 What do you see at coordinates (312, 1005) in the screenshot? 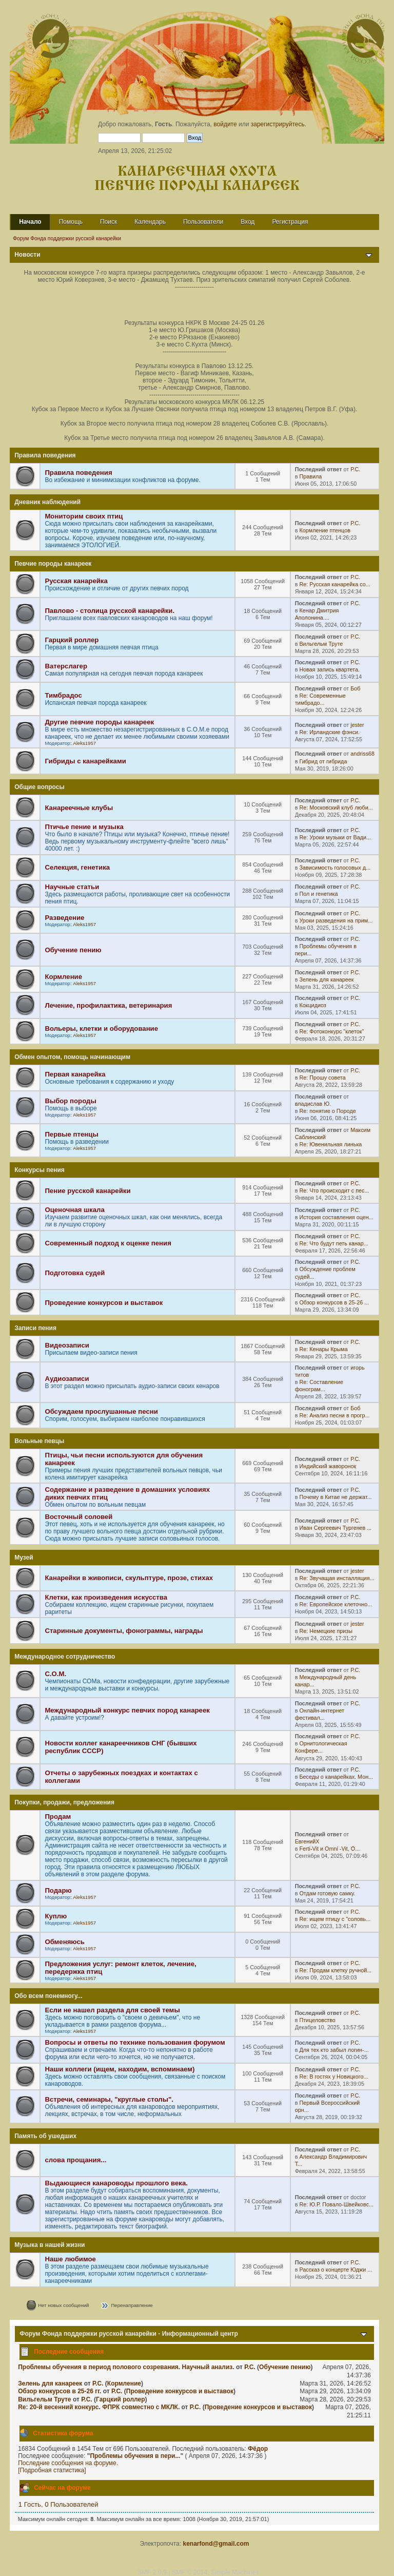
I see `Кокцидиоз` at bounding box center [312, 1005].